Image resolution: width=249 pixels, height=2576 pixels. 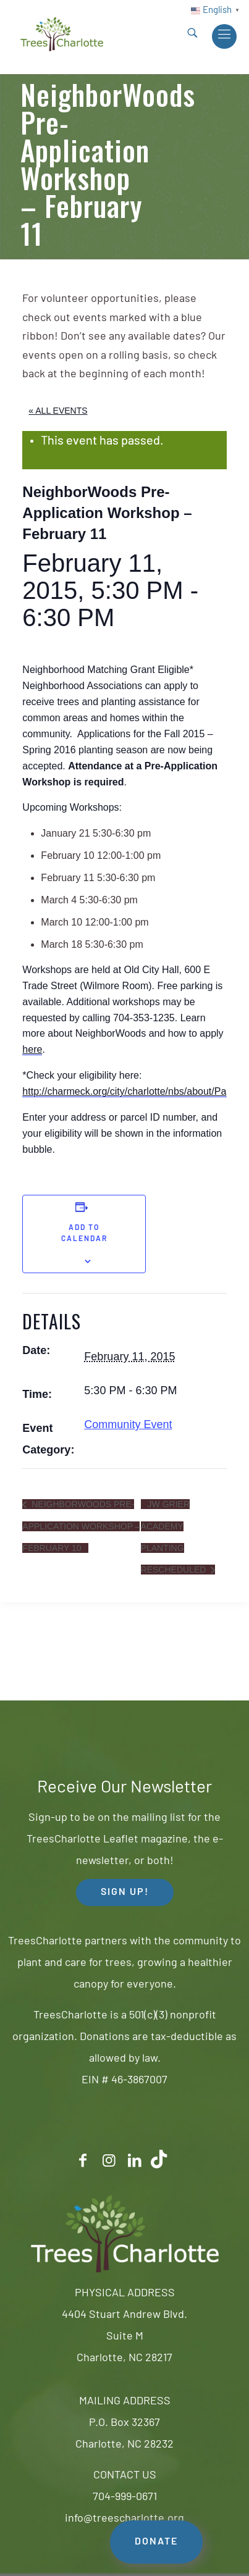 What do you see at coordinates (156, 2542) in the screenshot?
I see `DONATE` at bounding box center [156, 2542].